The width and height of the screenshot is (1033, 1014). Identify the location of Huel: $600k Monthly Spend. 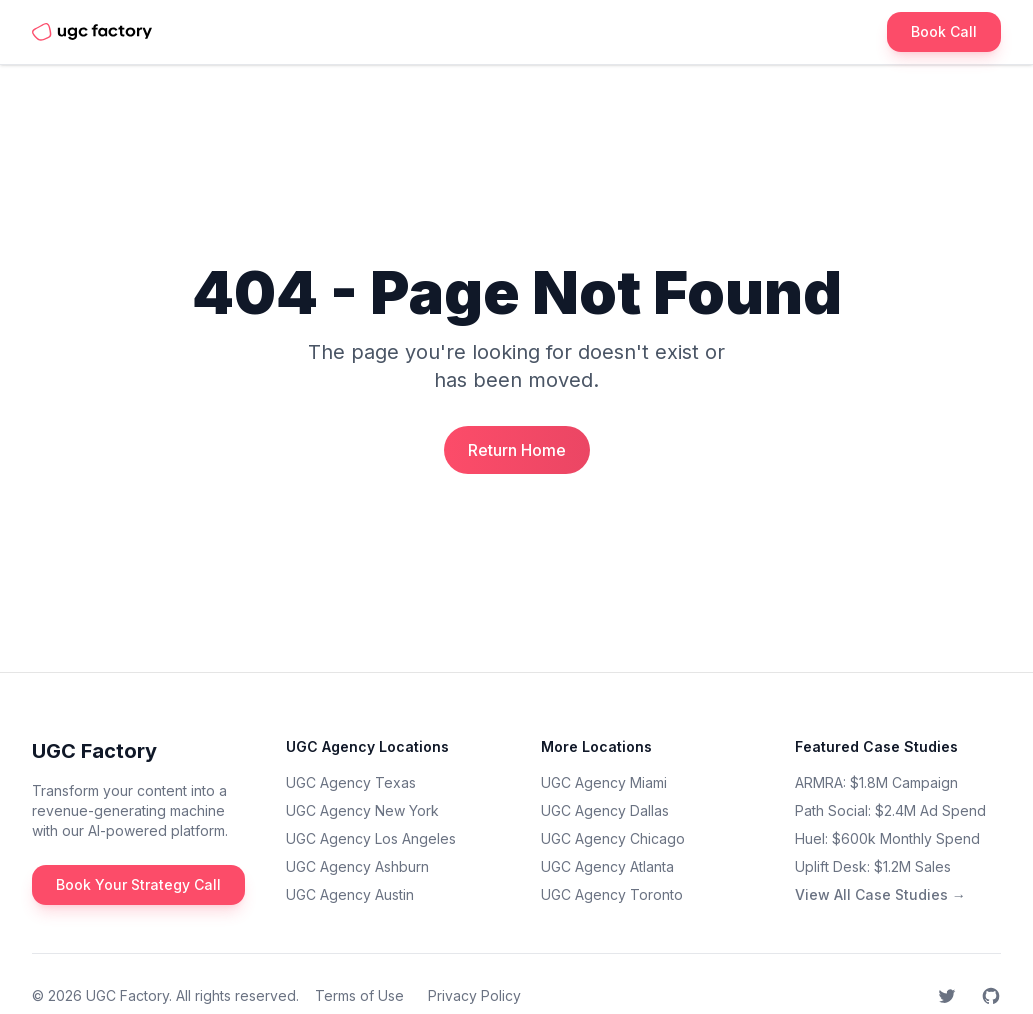
(887, 838).